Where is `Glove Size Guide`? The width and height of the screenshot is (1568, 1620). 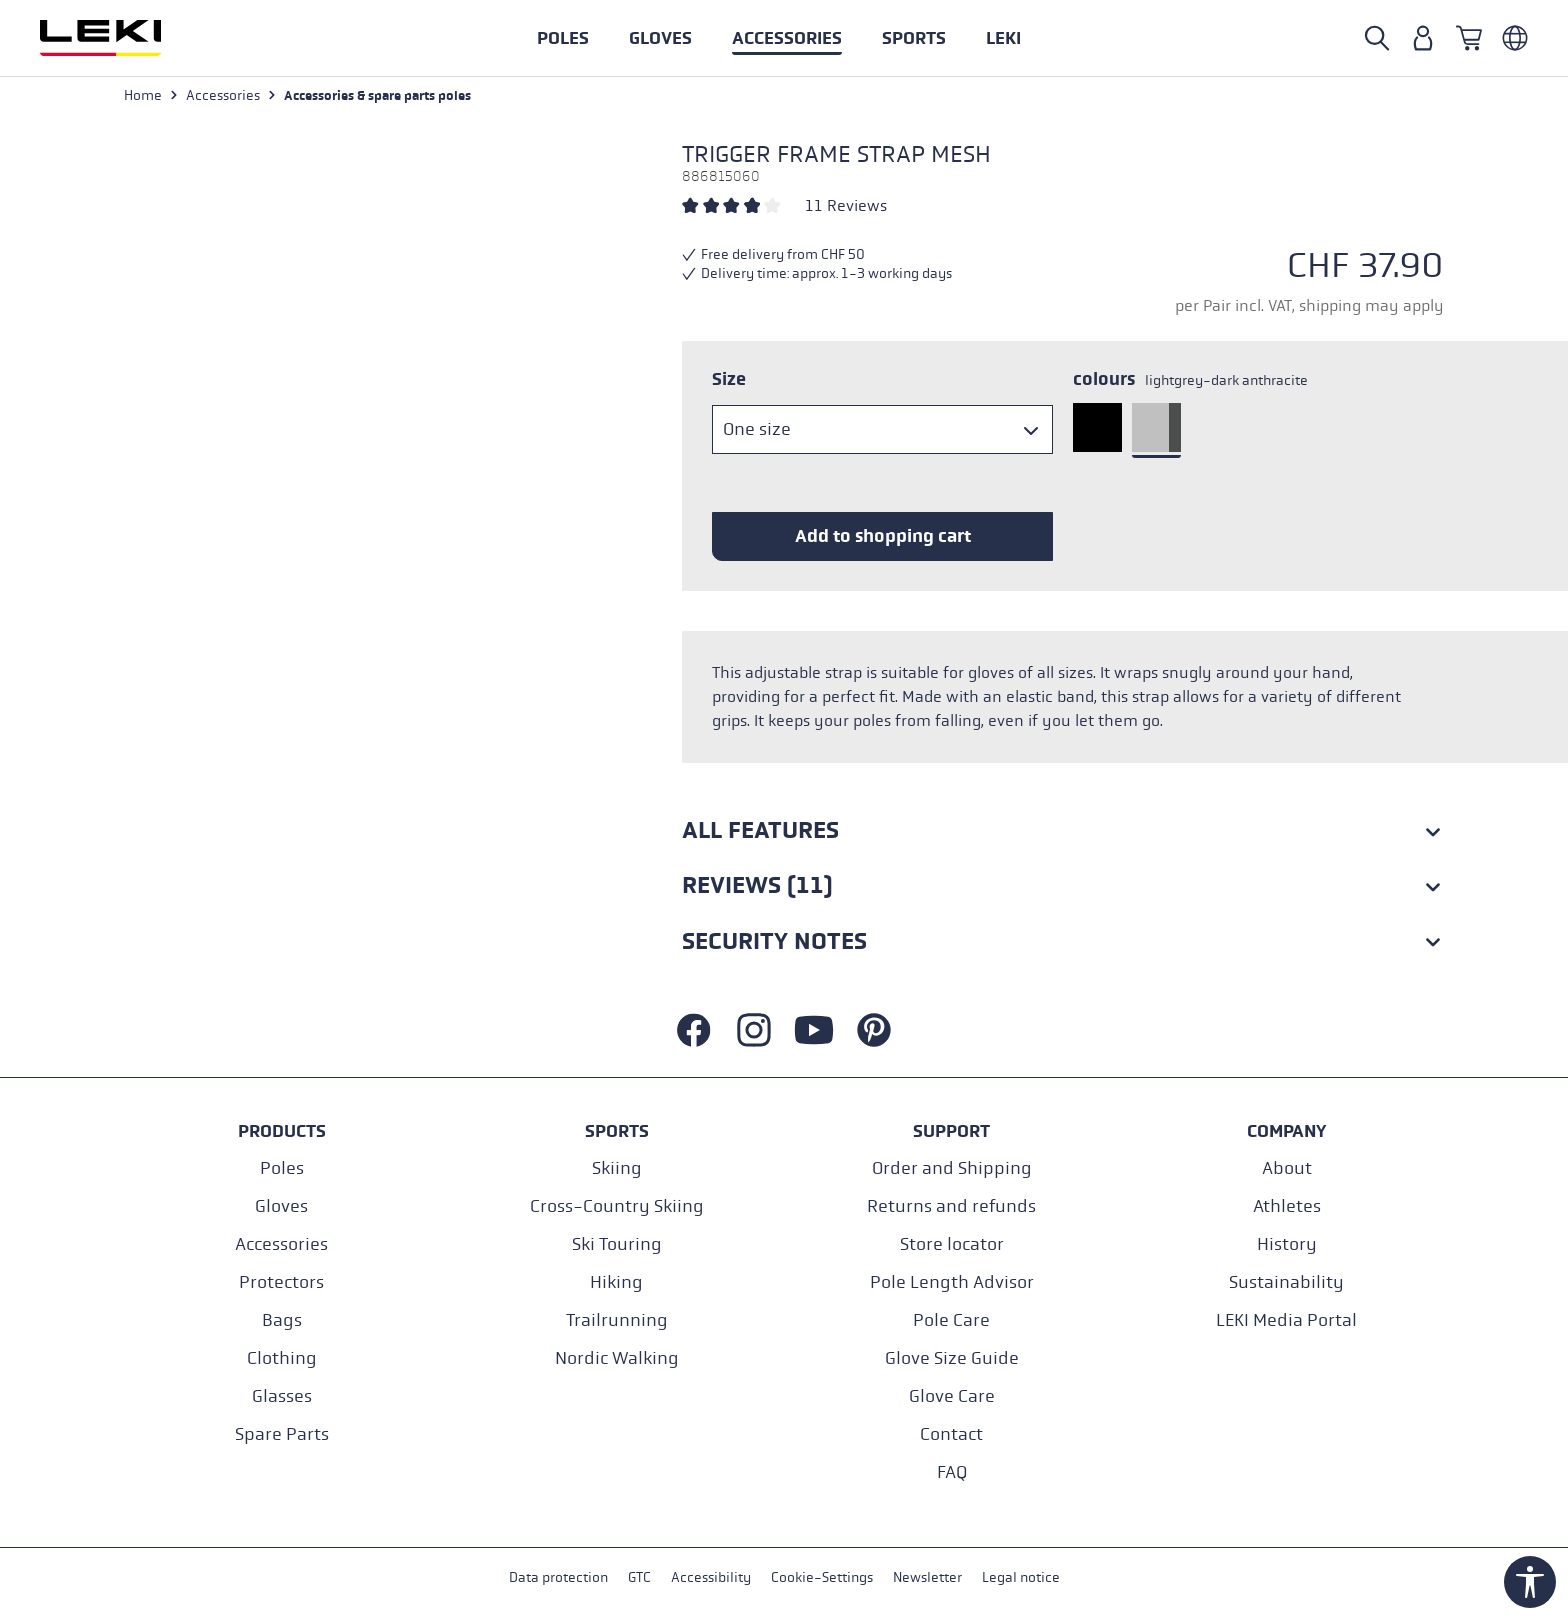
Glove Size Guide is located at coordinates (952, 1358).